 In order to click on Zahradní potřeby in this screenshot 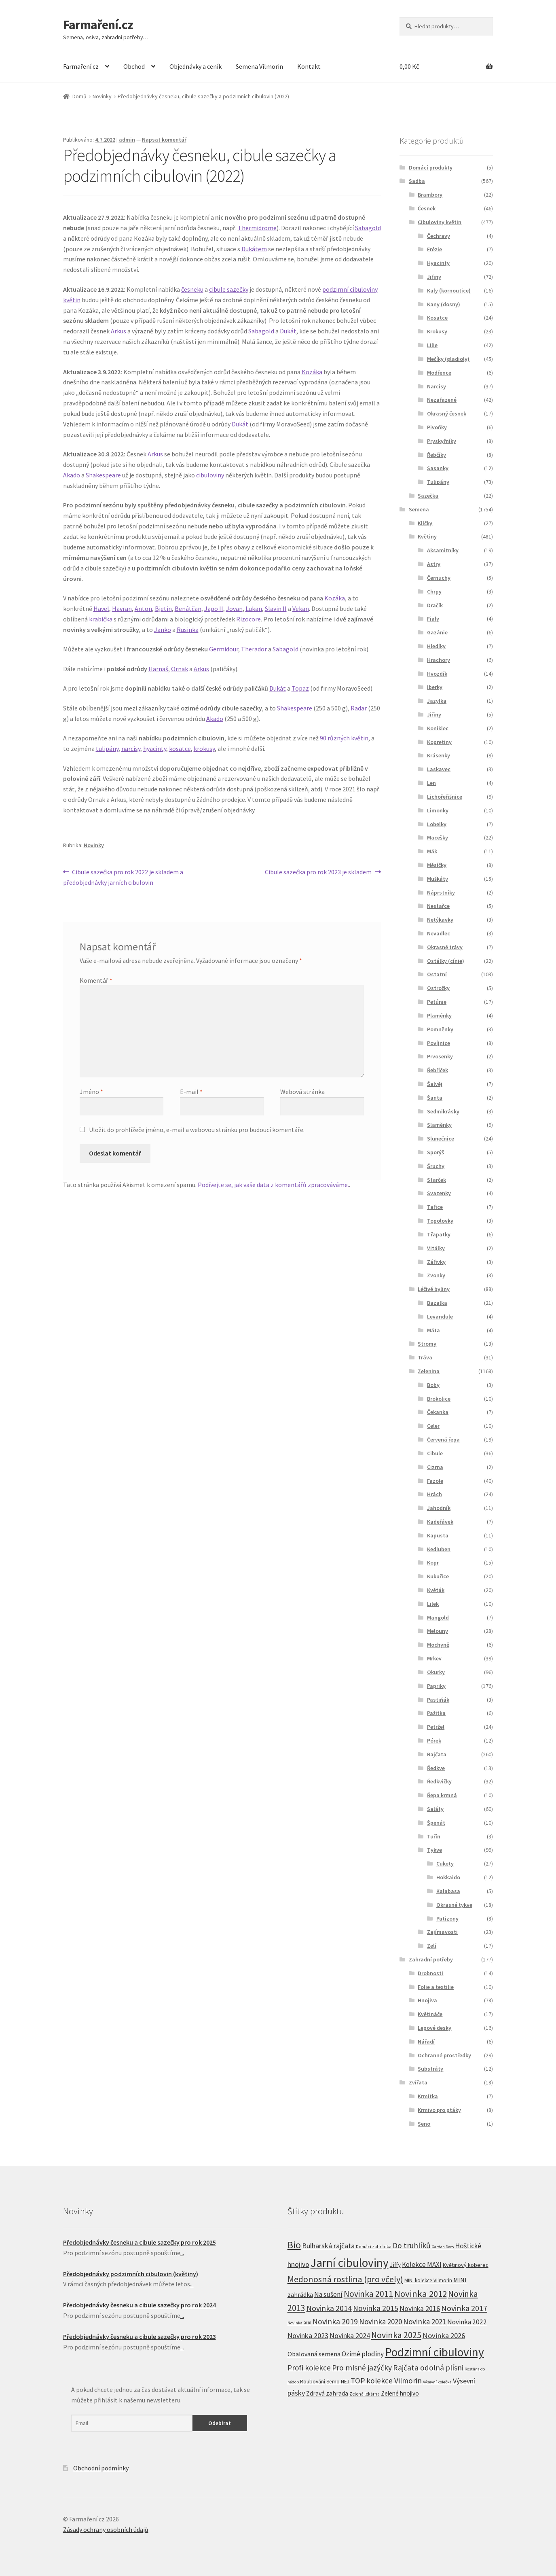, I will do `click(431, 1959)`.